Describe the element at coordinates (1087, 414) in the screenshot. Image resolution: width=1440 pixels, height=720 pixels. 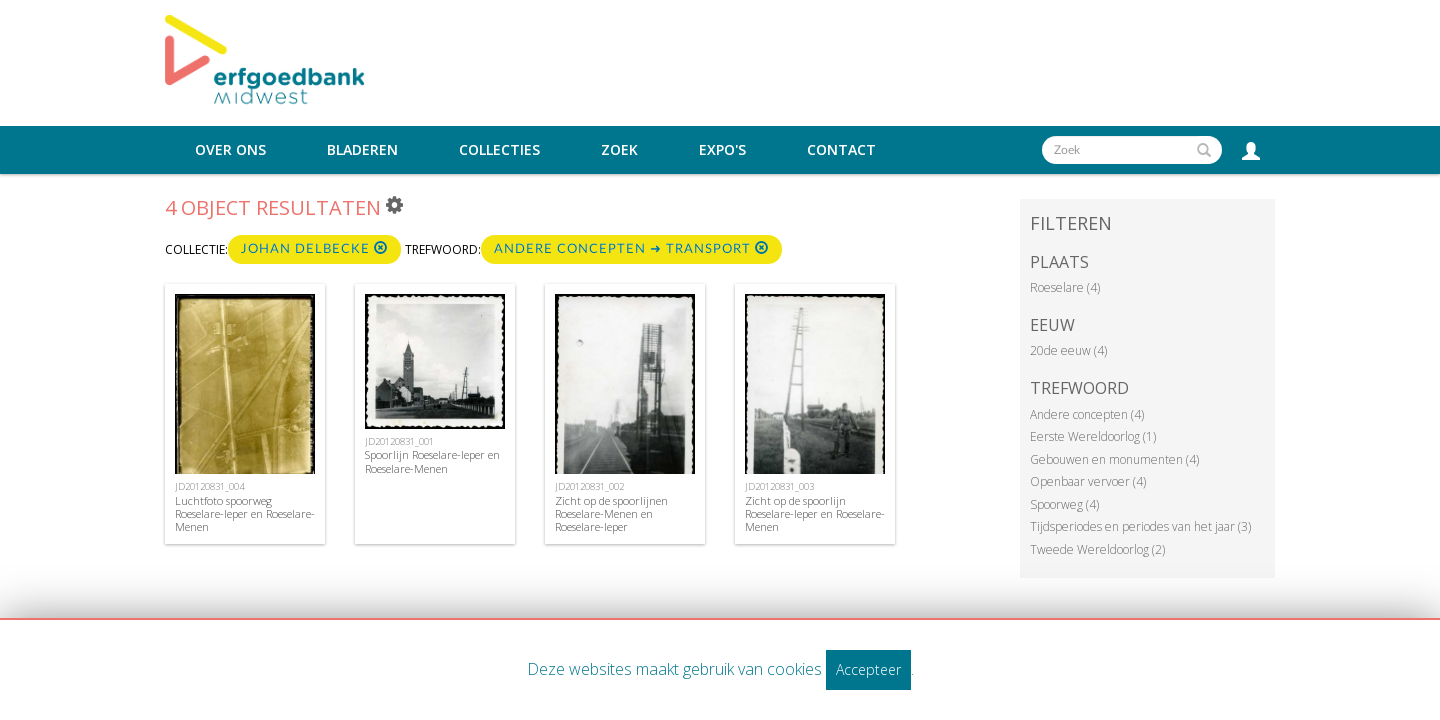
I see `Andere concepten (4)` at that location.